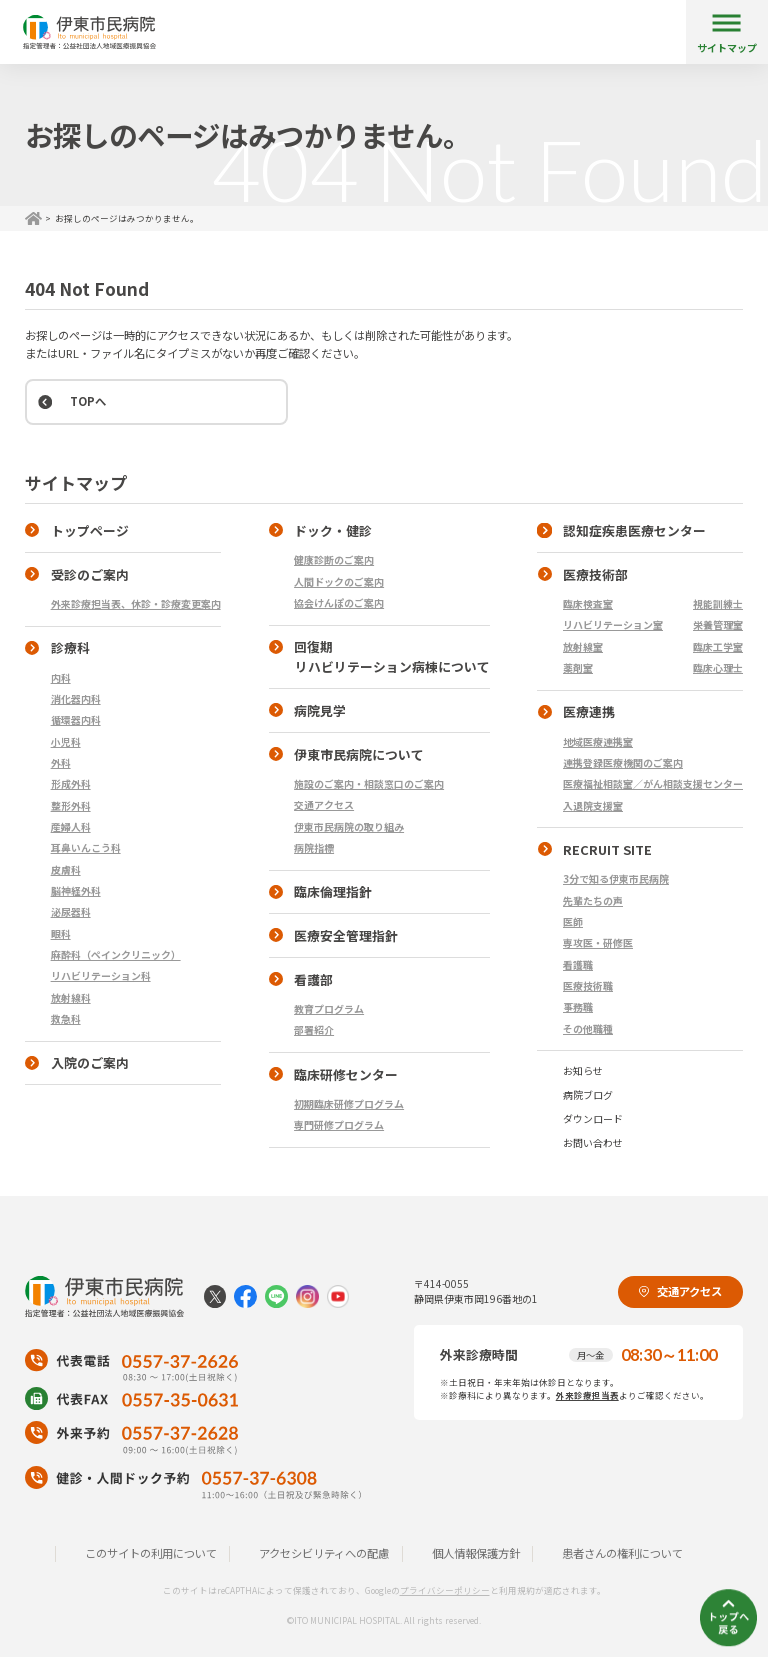 This screenshot has width=768, height=1657. Describe the element at coordinates (116, 954) in the screenshot. I see `麻酔科（ペインクリニック）` at that location.